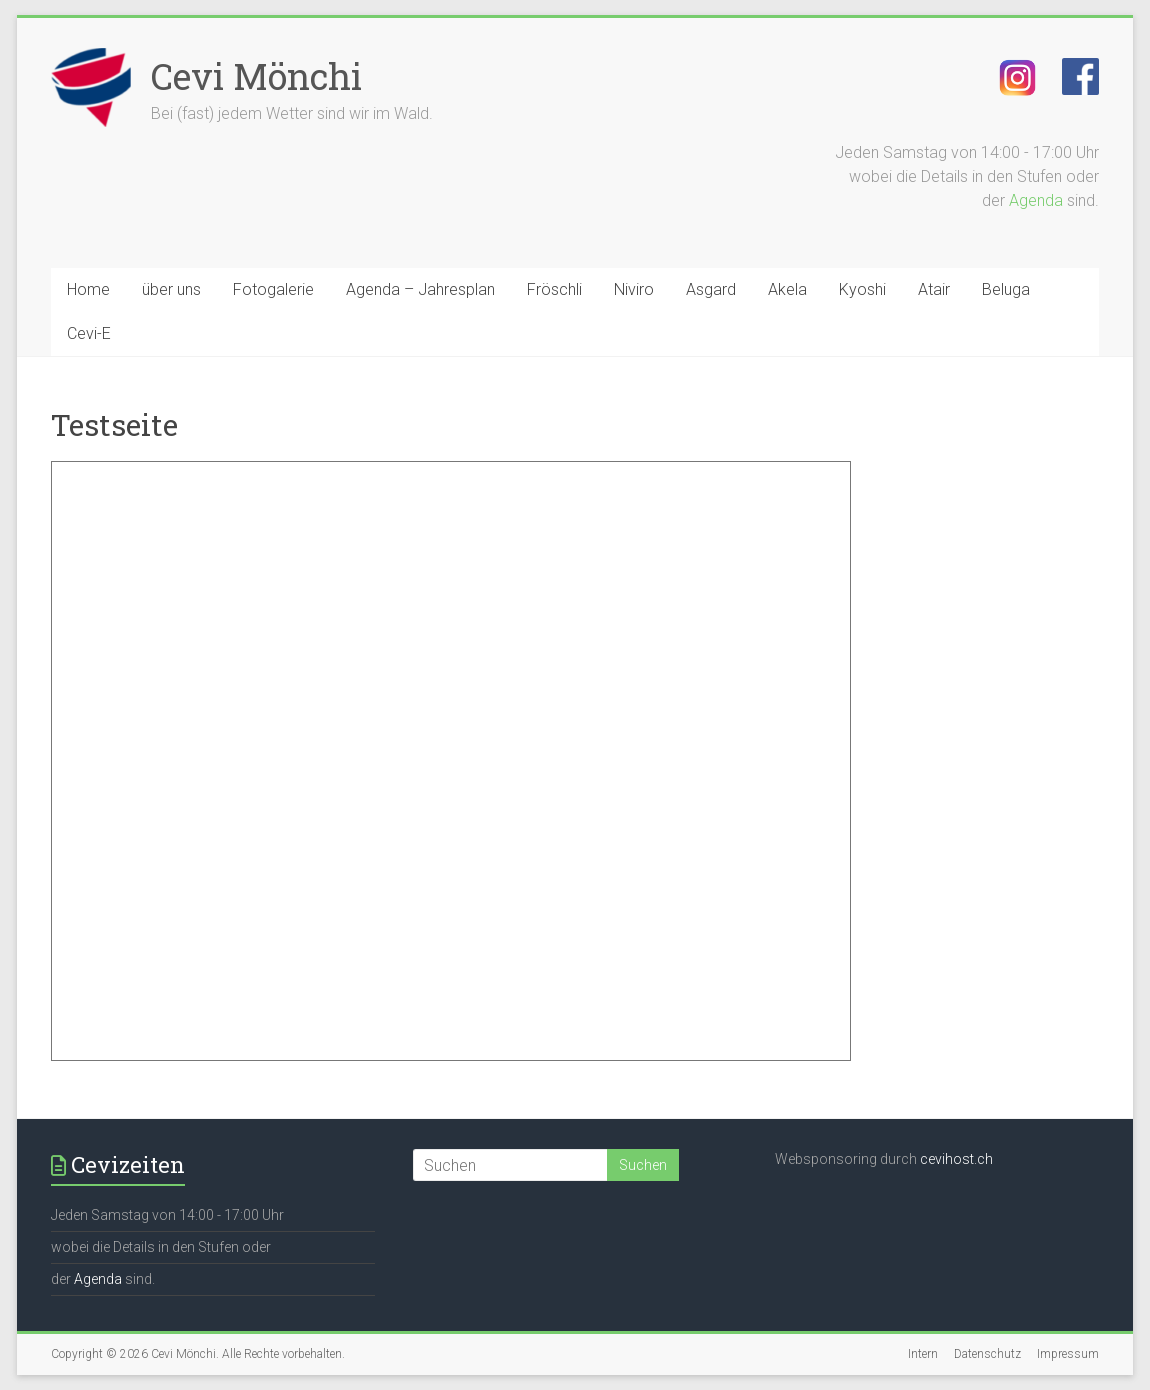 The image size is (1150, 1390). I want to click on Cevi Mönchi, so click(256, 76).